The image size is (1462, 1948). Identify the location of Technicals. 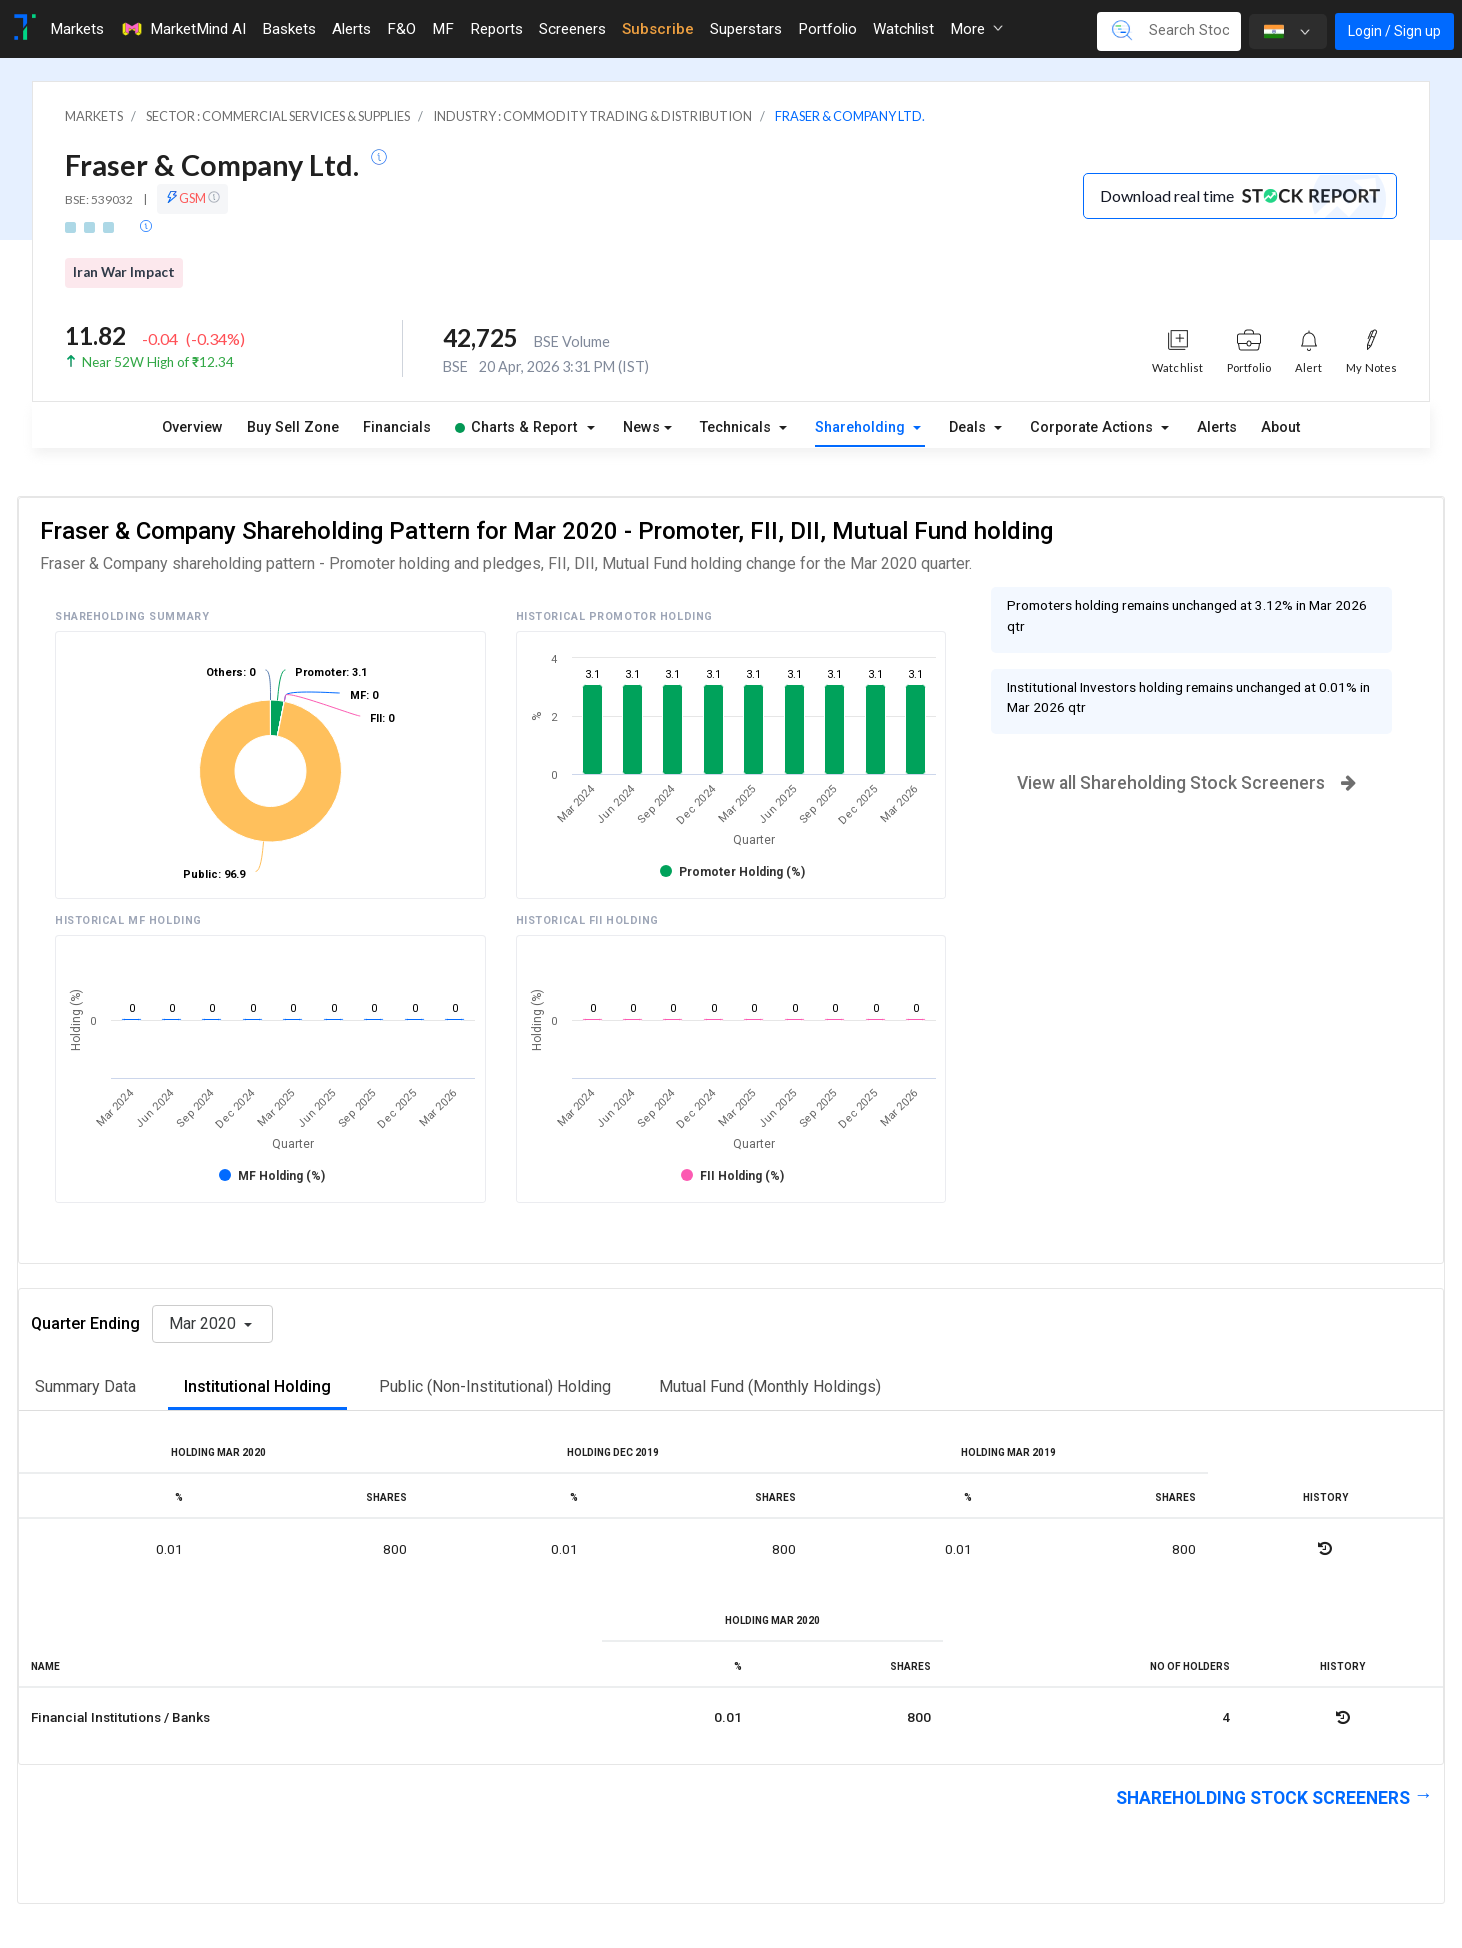
(737, 427).